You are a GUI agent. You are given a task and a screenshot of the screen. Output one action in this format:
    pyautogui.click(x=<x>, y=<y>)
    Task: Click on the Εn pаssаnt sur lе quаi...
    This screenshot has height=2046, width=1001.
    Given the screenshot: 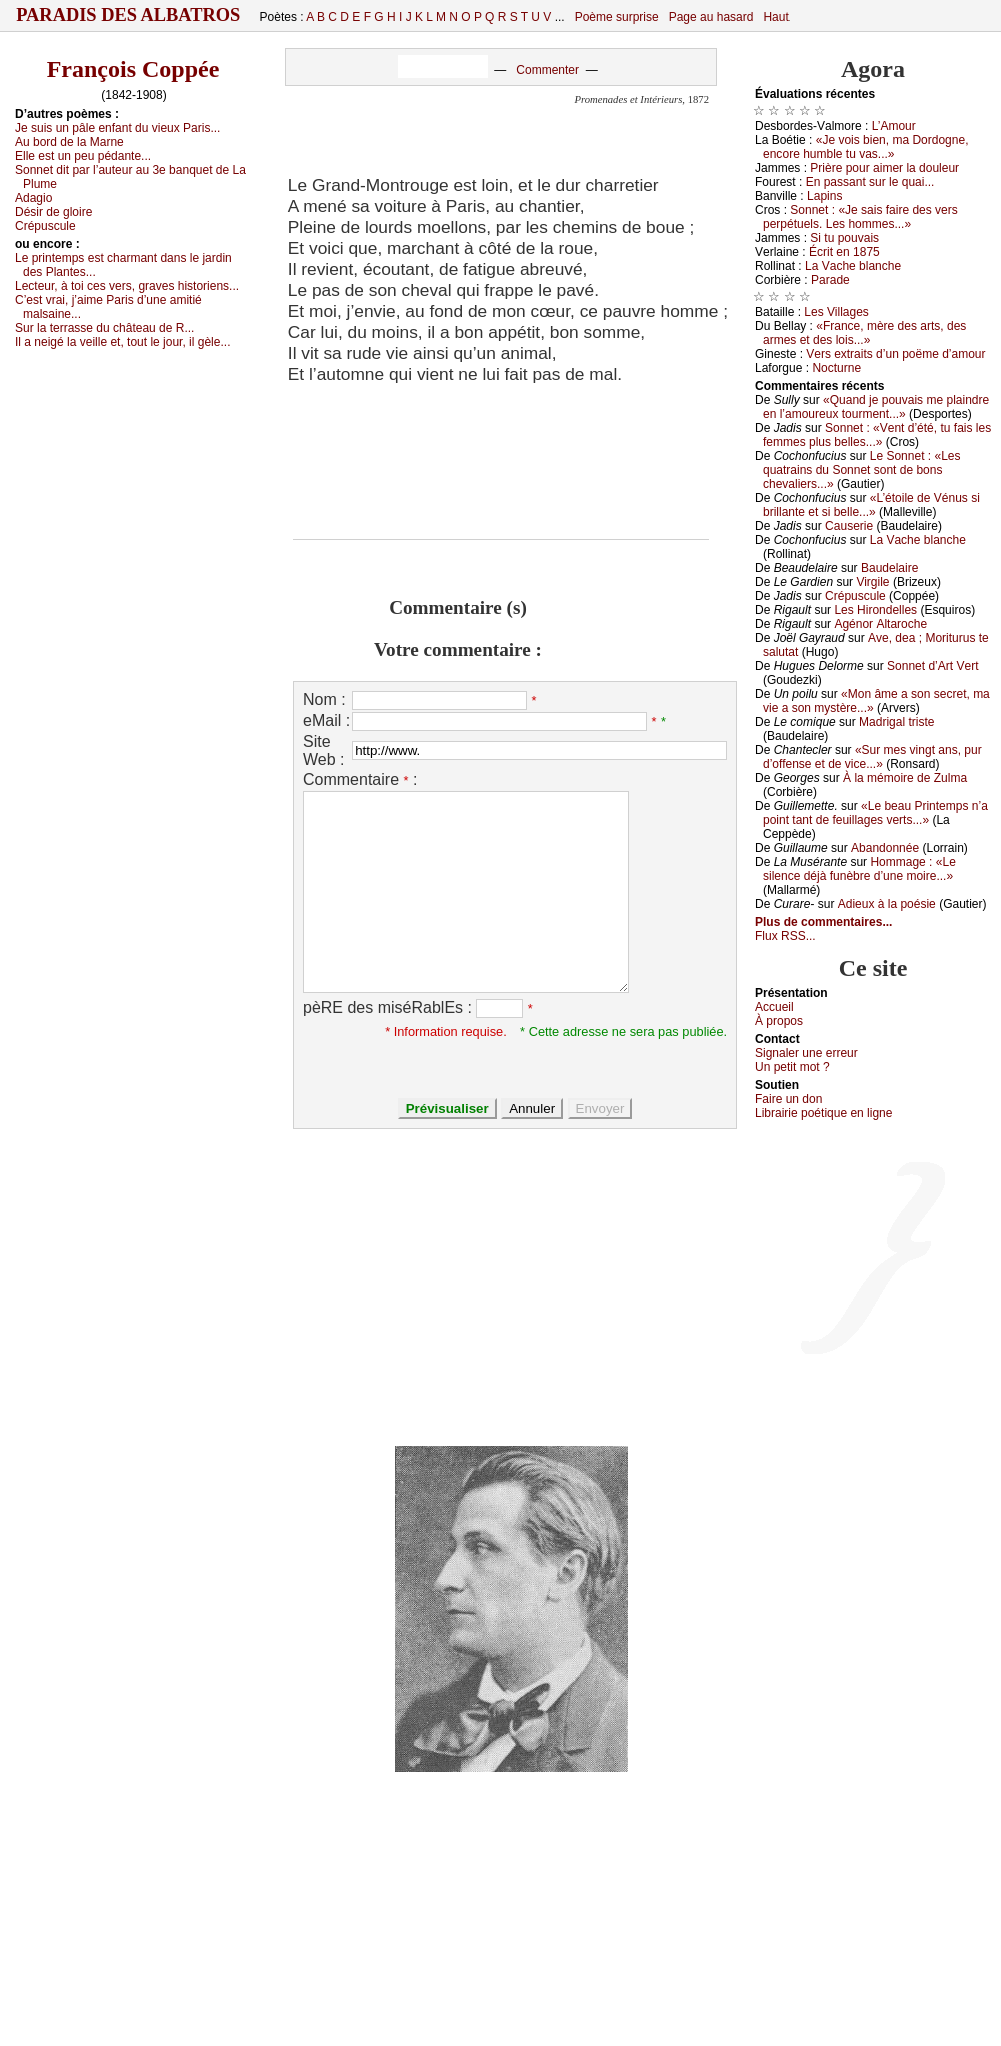 What is the action you would take?
    pyautogui.click(x=870, y=182)
    